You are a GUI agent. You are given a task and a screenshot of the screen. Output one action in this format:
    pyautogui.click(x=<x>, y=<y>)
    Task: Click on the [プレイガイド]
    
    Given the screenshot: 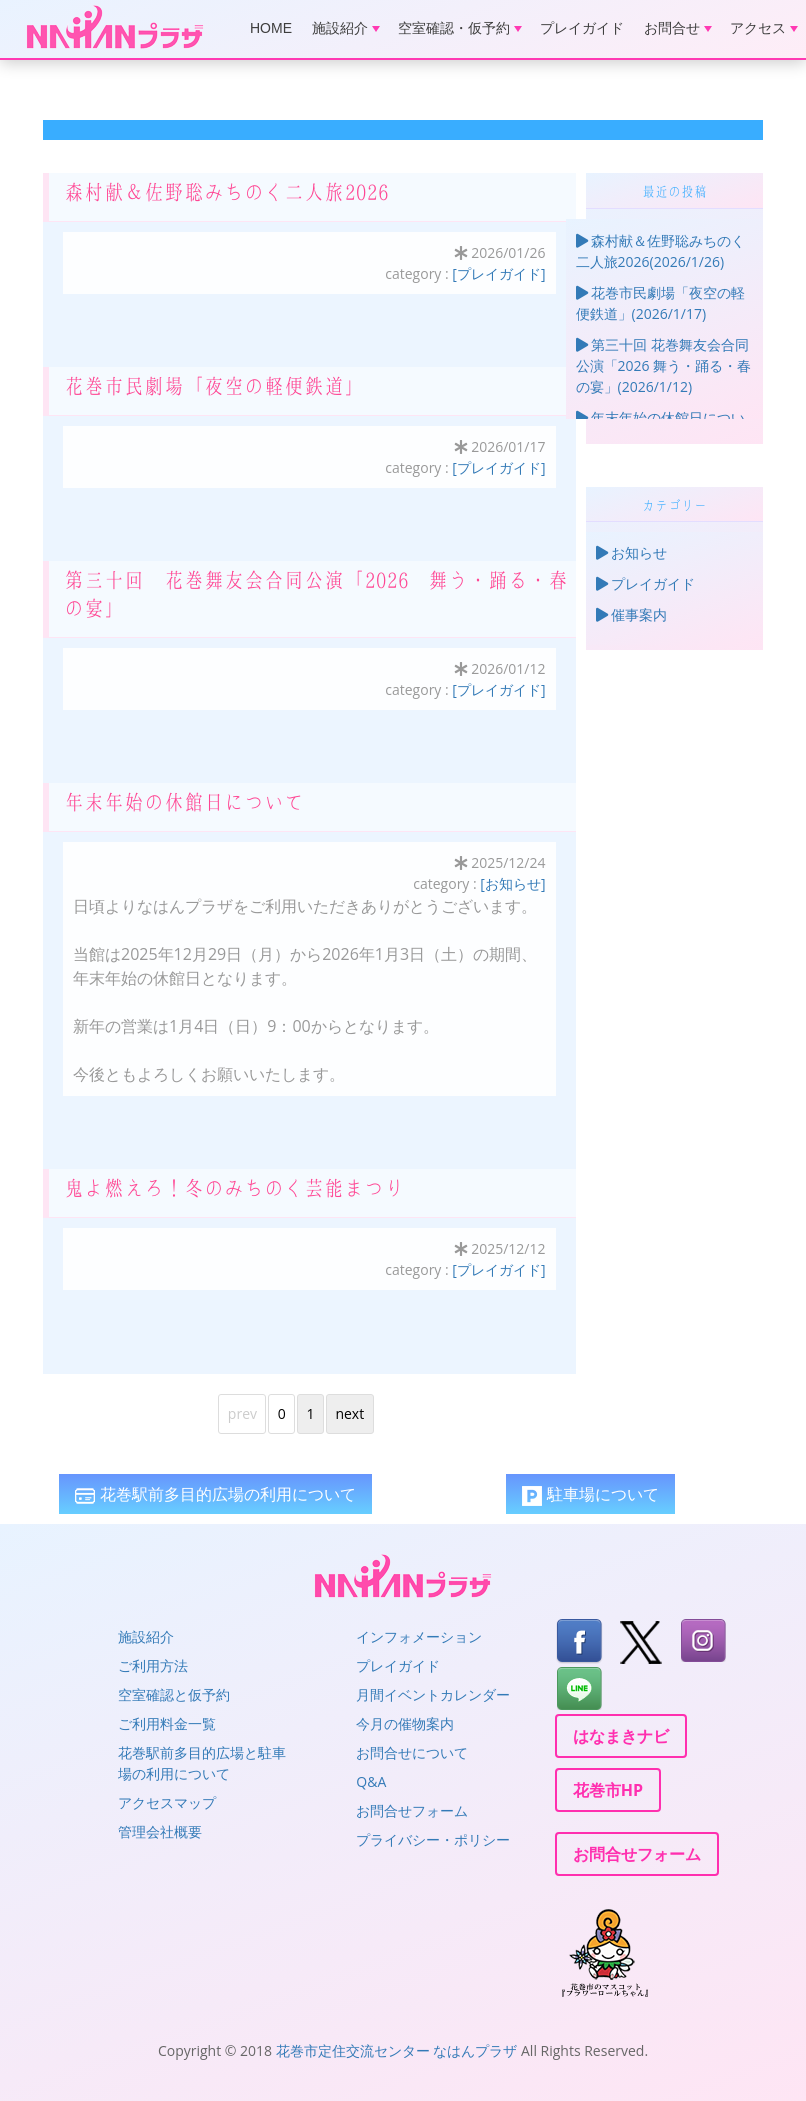 What is the action you would take?
    pyautogui.click(x=498, y=273)
    